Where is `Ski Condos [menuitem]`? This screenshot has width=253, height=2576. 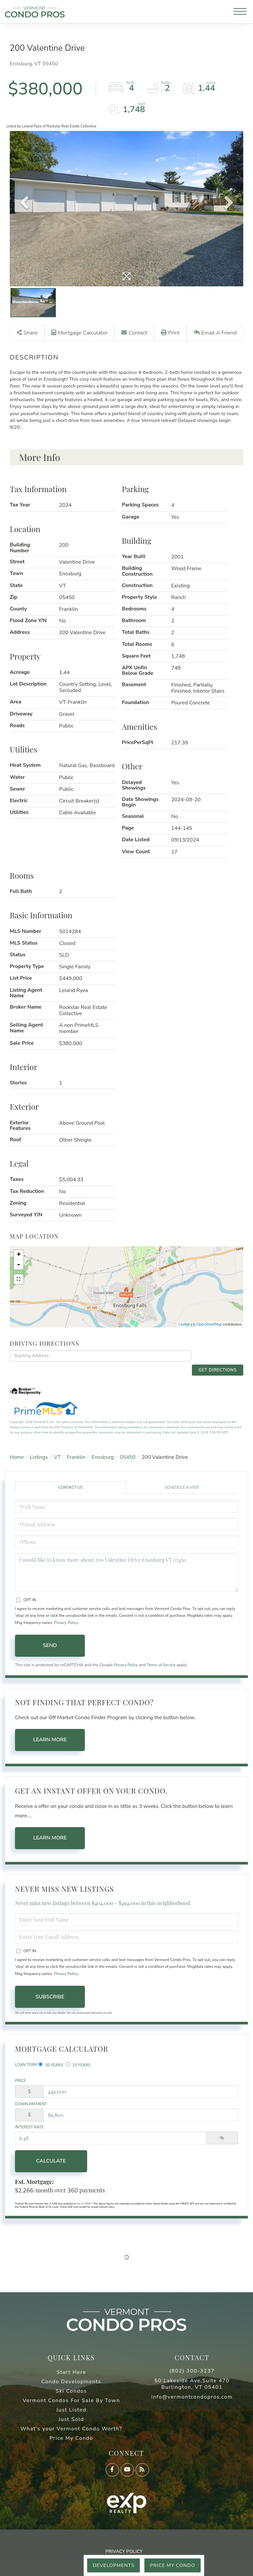 Ski Condos [menuitem] is located at coordinates (71, 2392).